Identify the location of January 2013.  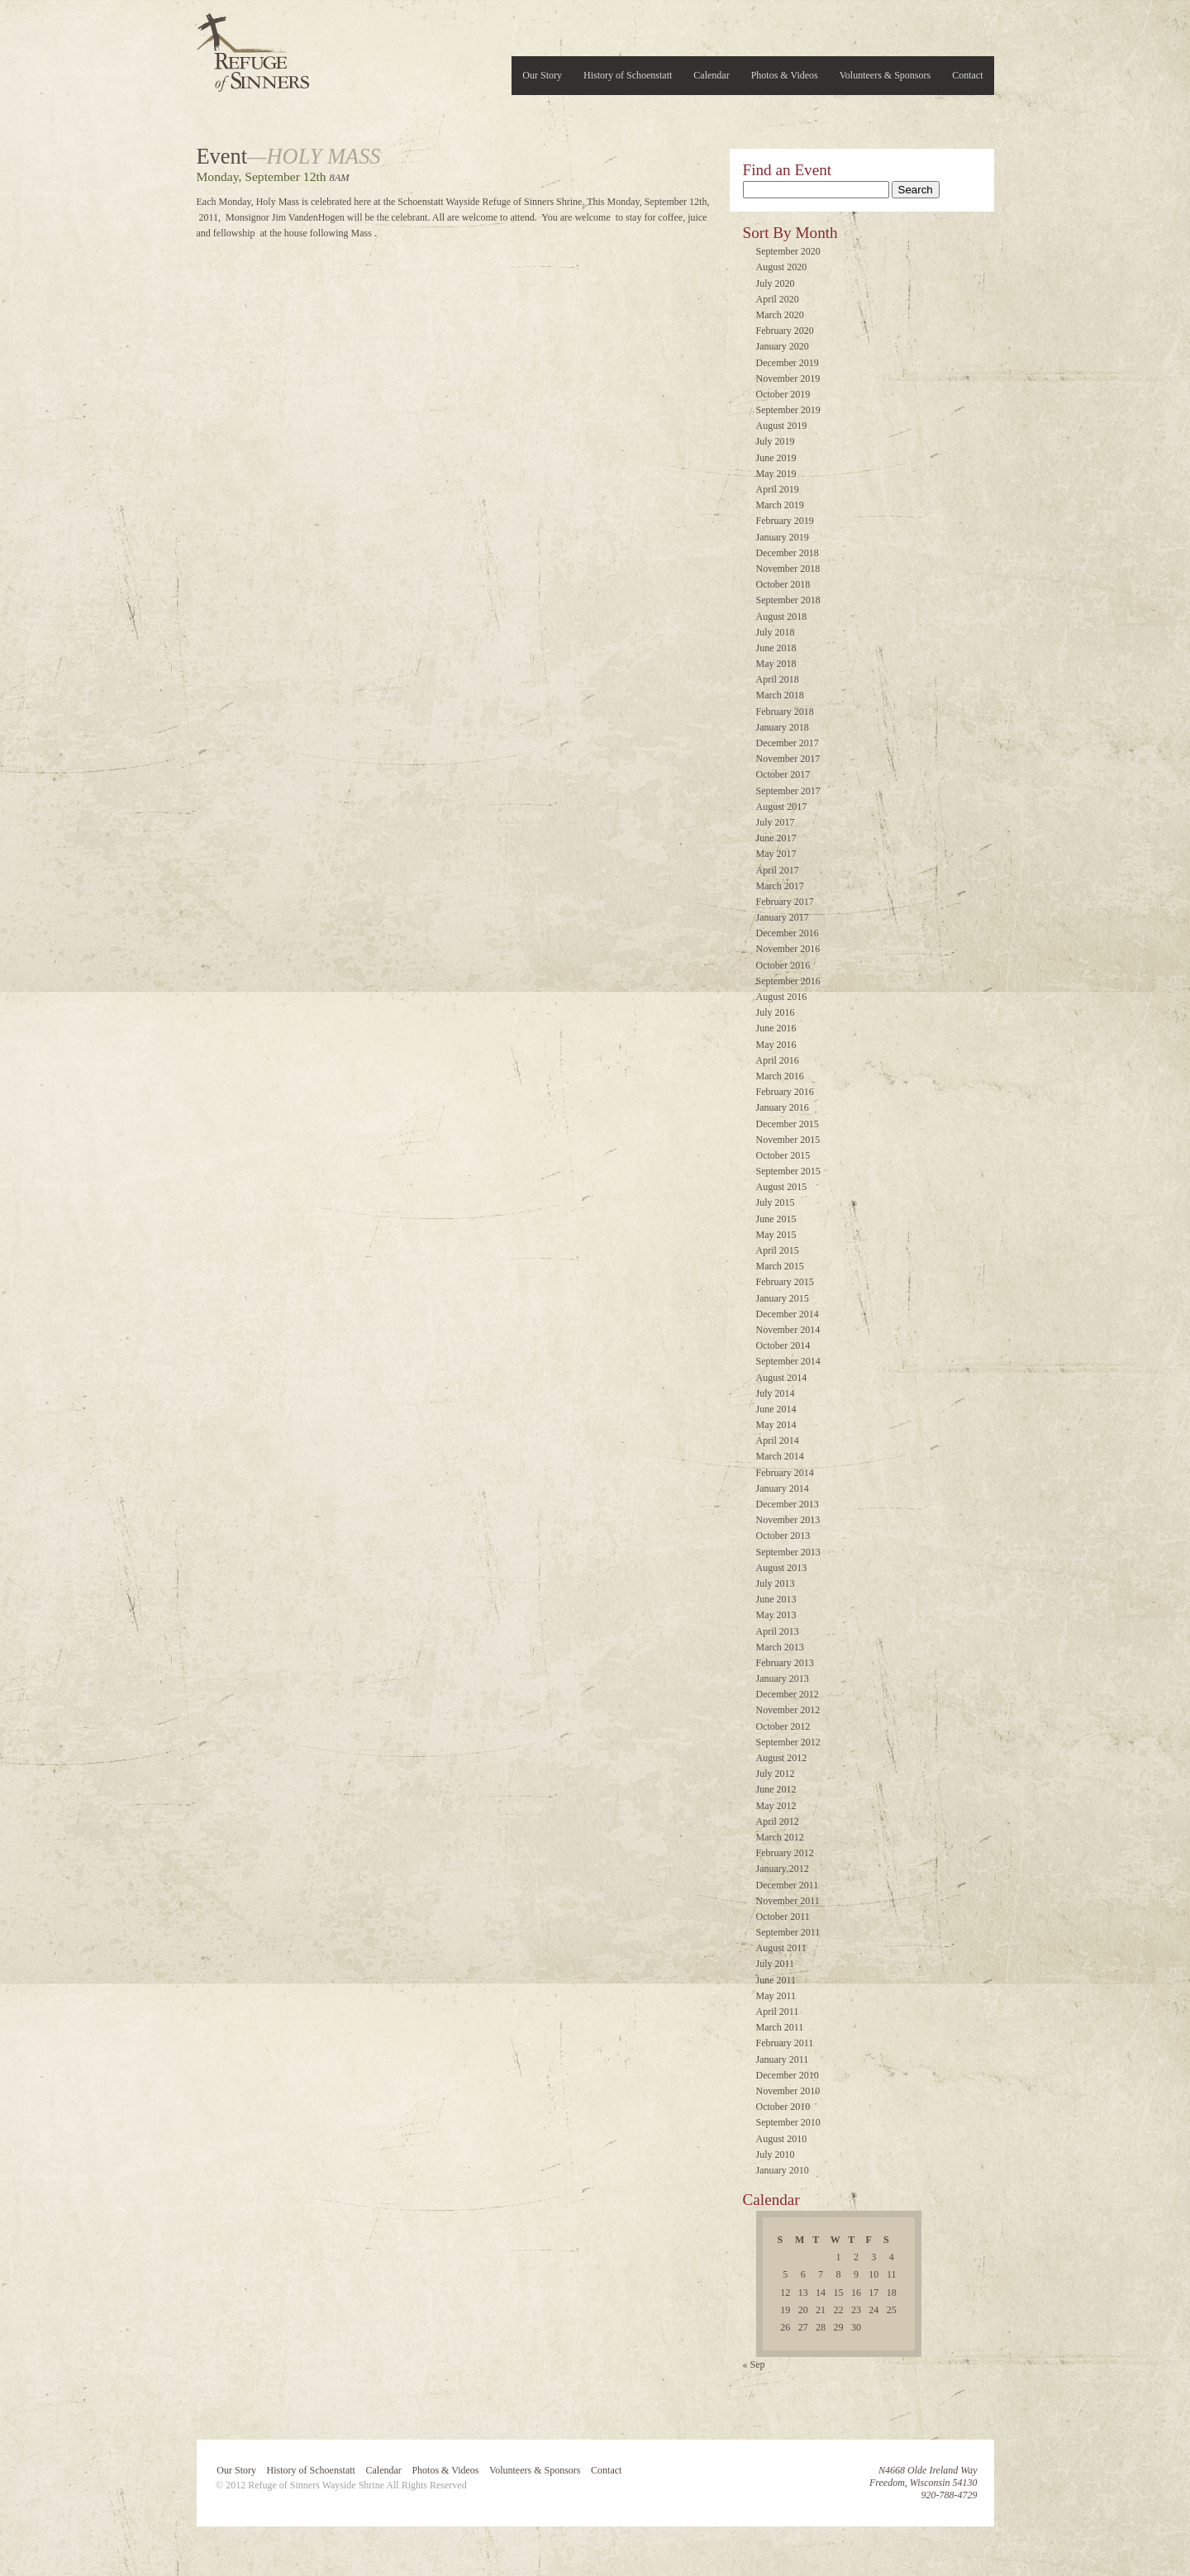
(782, 1678).